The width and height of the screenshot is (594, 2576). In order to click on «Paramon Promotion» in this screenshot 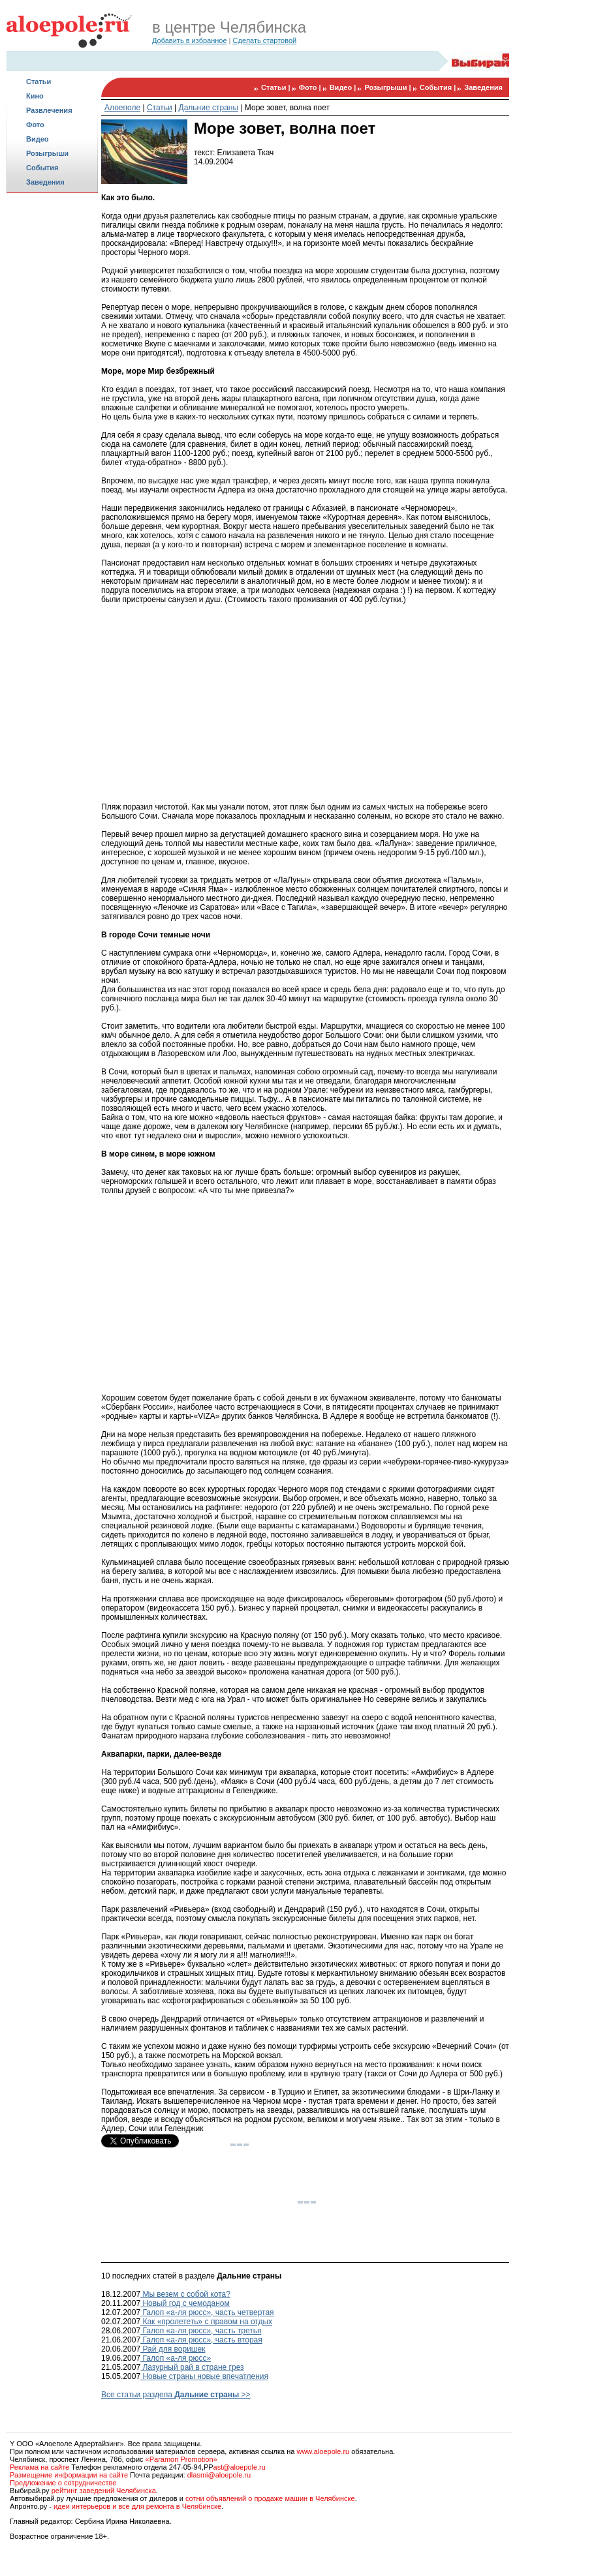, I will do `click(181, 2459)`.